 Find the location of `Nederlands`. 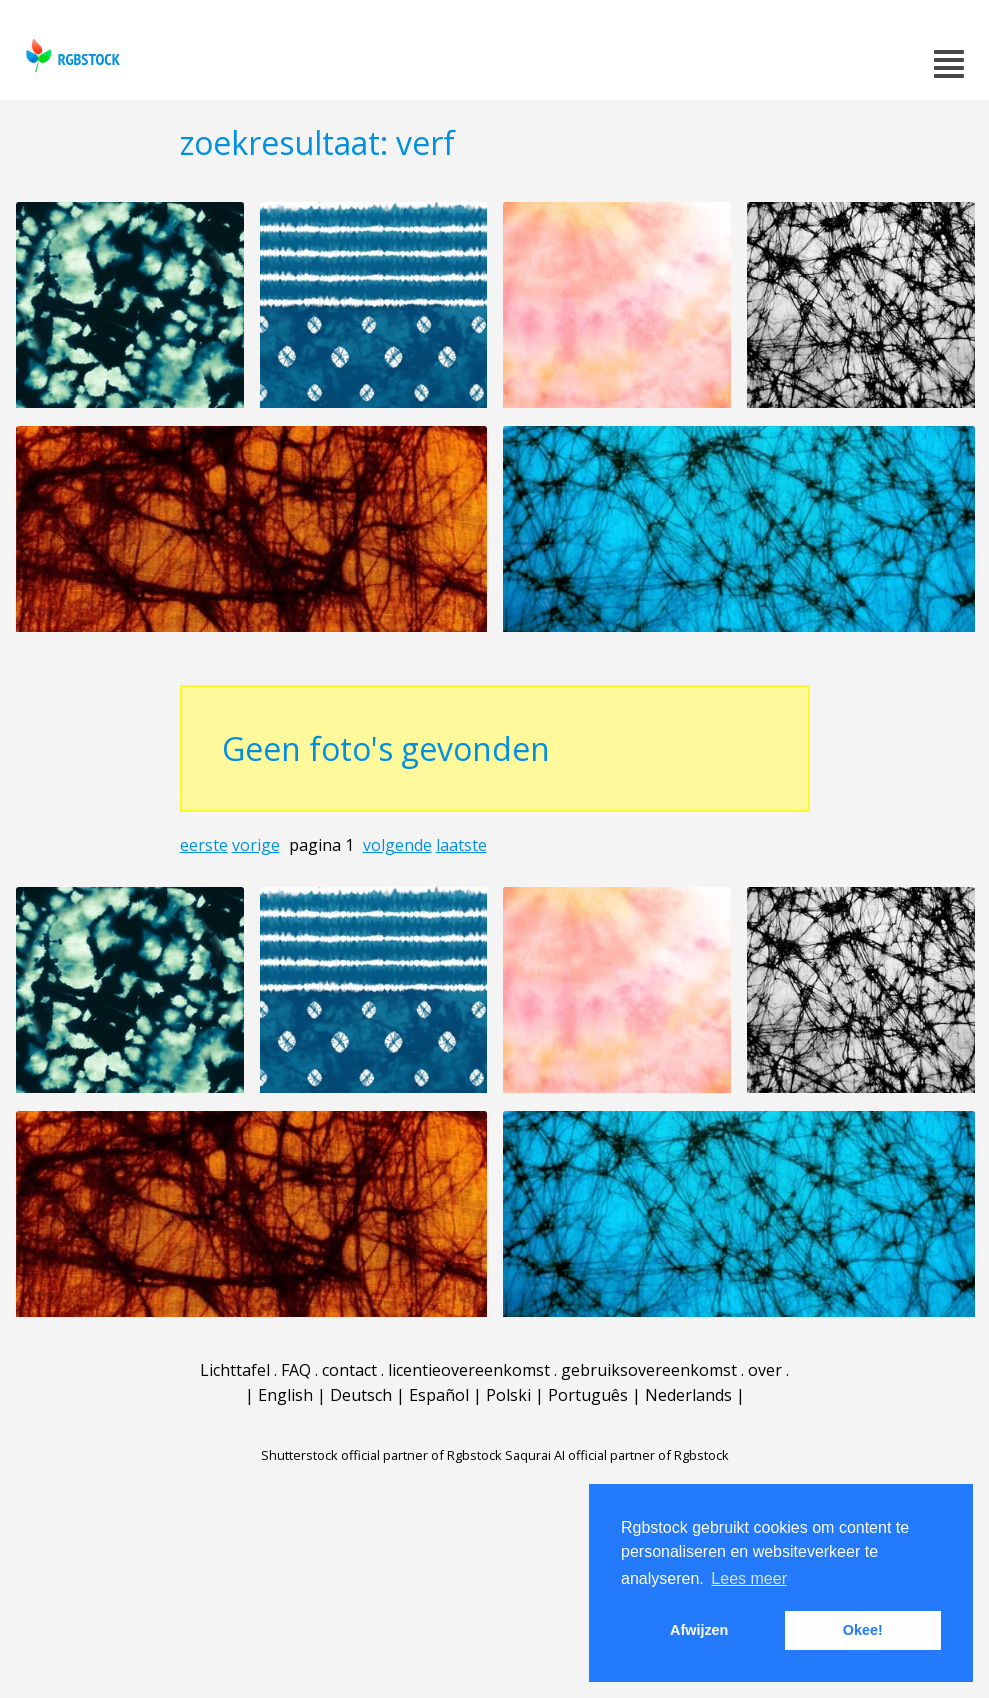

Nederlands is located at coordinates (688, 1395).